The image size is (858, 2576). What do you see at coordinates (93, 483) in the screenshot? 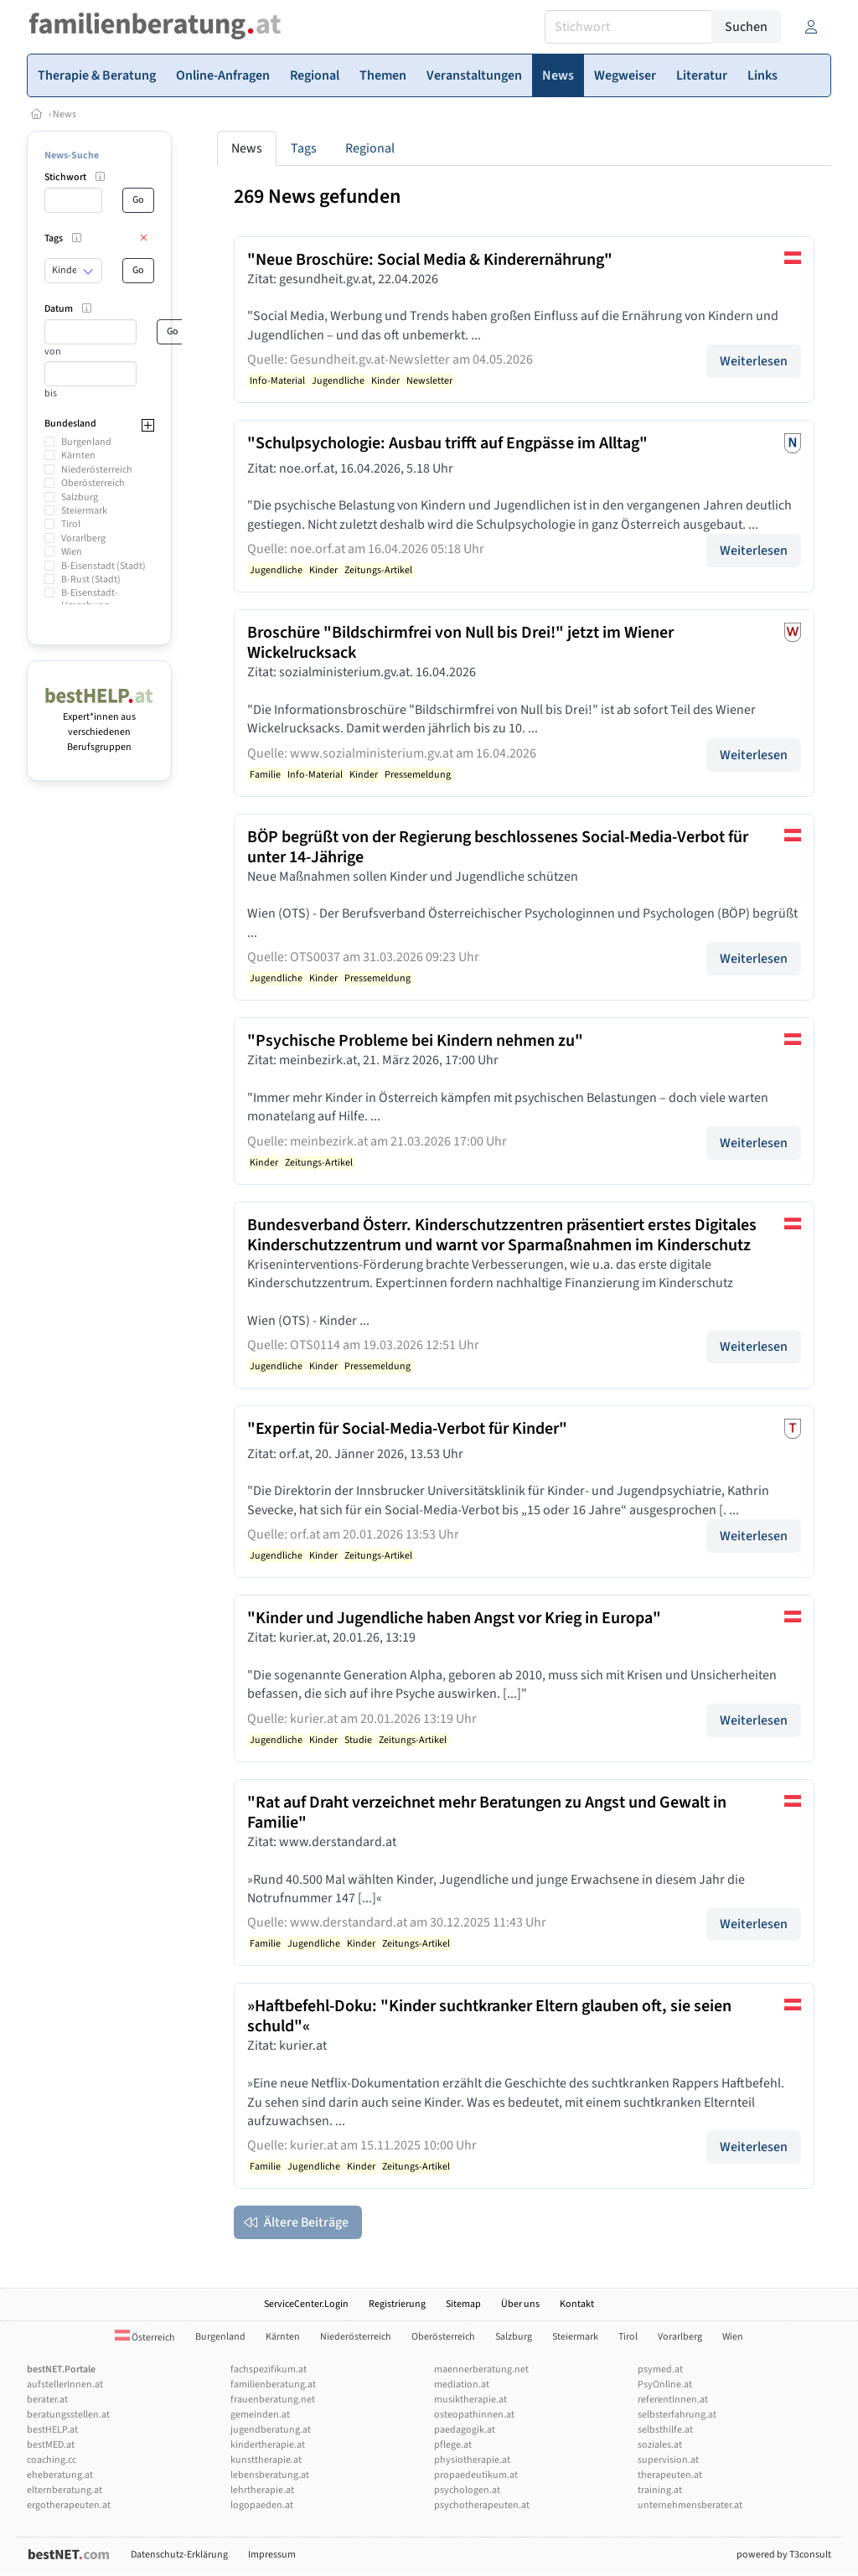
I see `Oberösterreich` at bounding box center [93, 483].